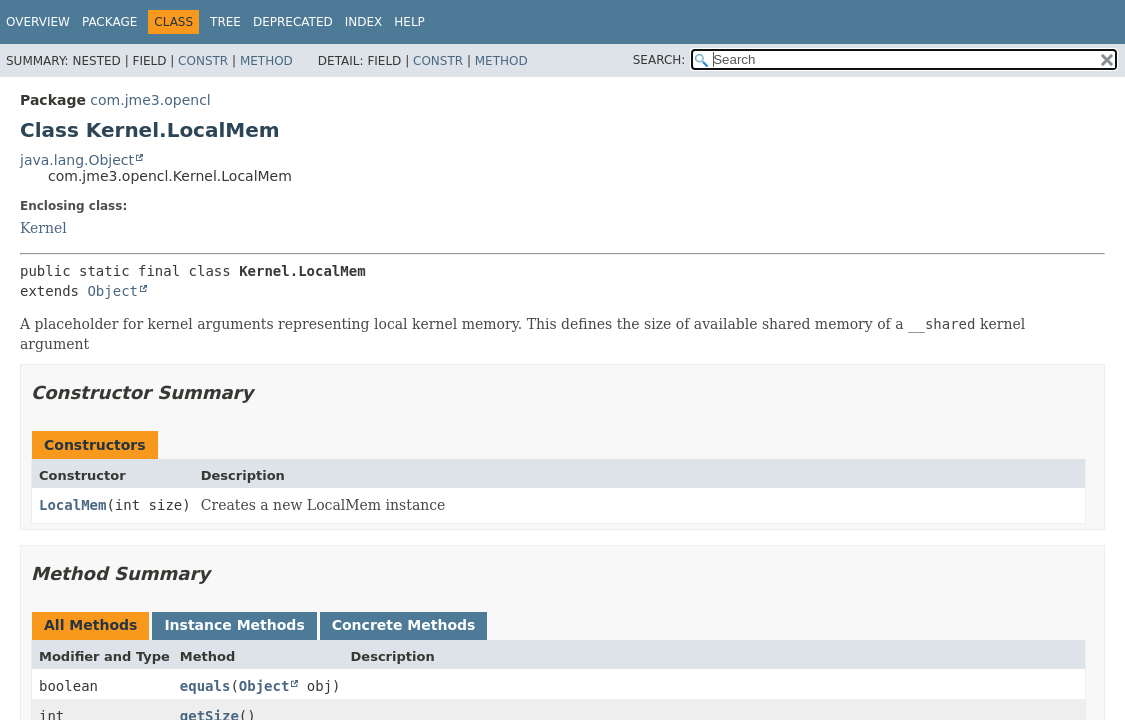 Image resolution: width=1125 pixels, height=720 pixels. What do you see at coordinates (43, 228) in the screenshot?
I see `Kernel` at bounding box center [43, 228].